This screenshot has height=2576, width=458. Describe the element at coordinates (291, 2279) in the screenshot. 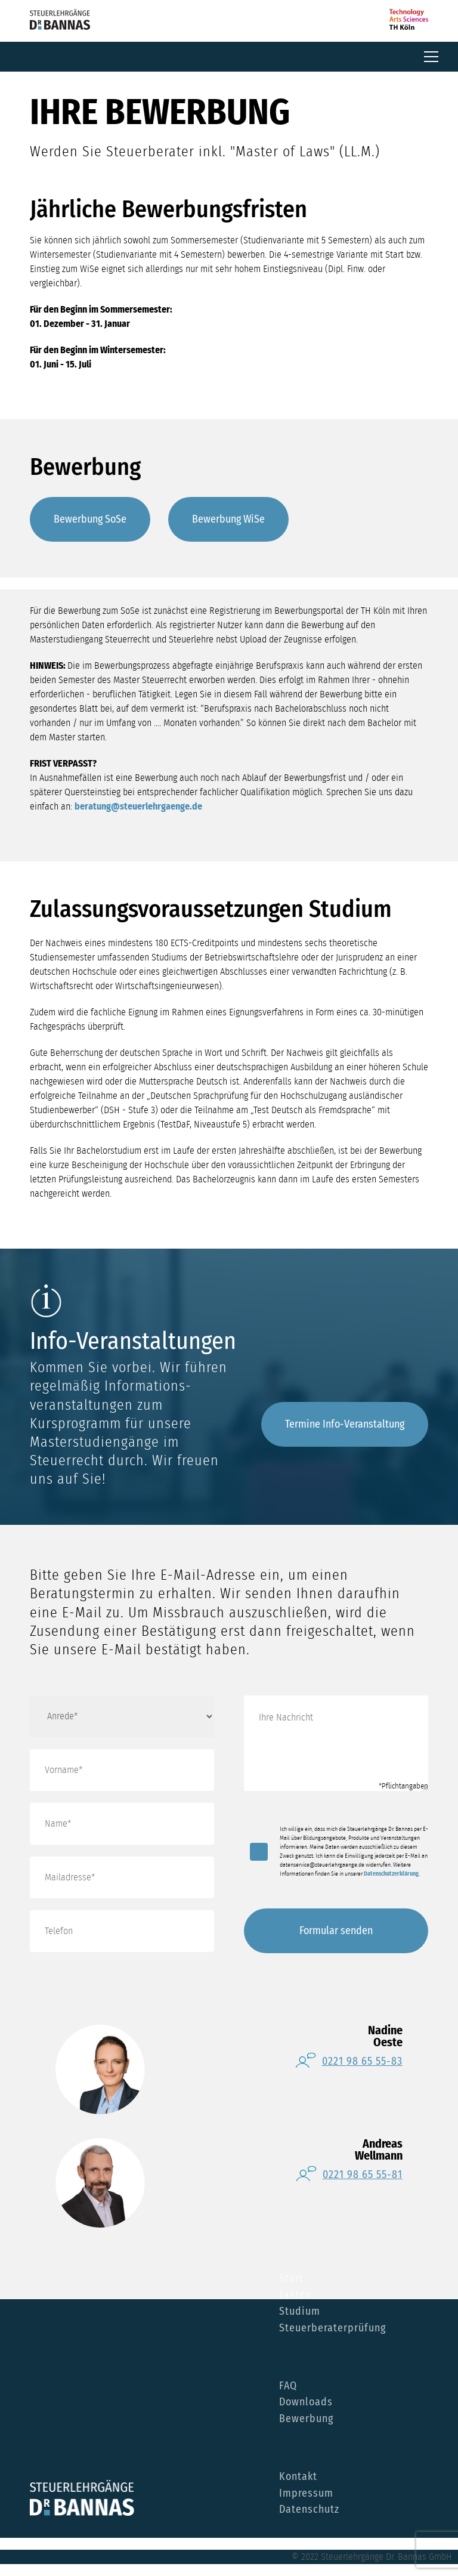

I see `Start` at that location.